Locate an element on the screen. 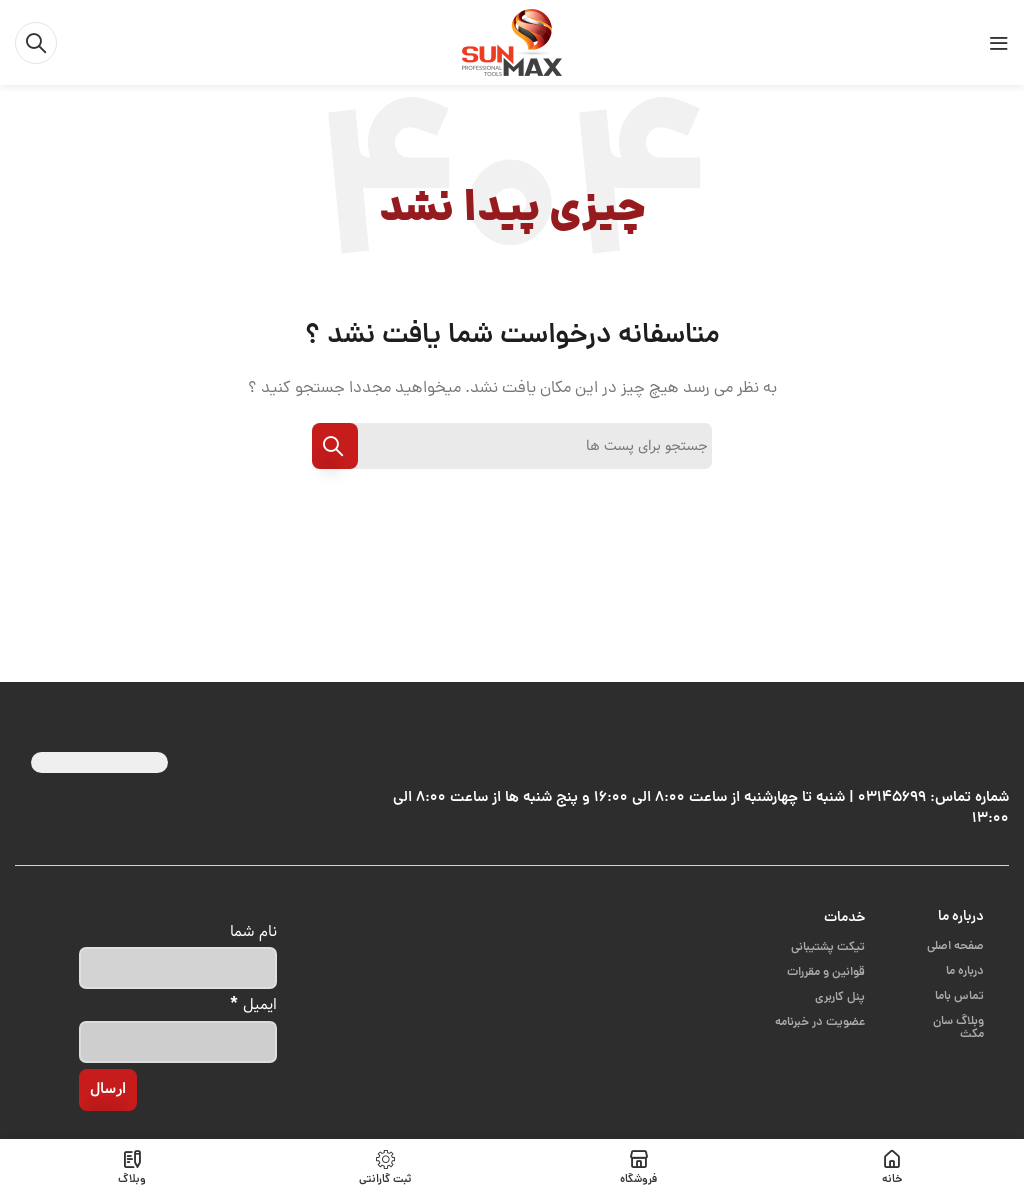 Image resolution: width=1024 pixels, height=1194 pixels. صفحه اصلی is located at coordinates (955, 946).